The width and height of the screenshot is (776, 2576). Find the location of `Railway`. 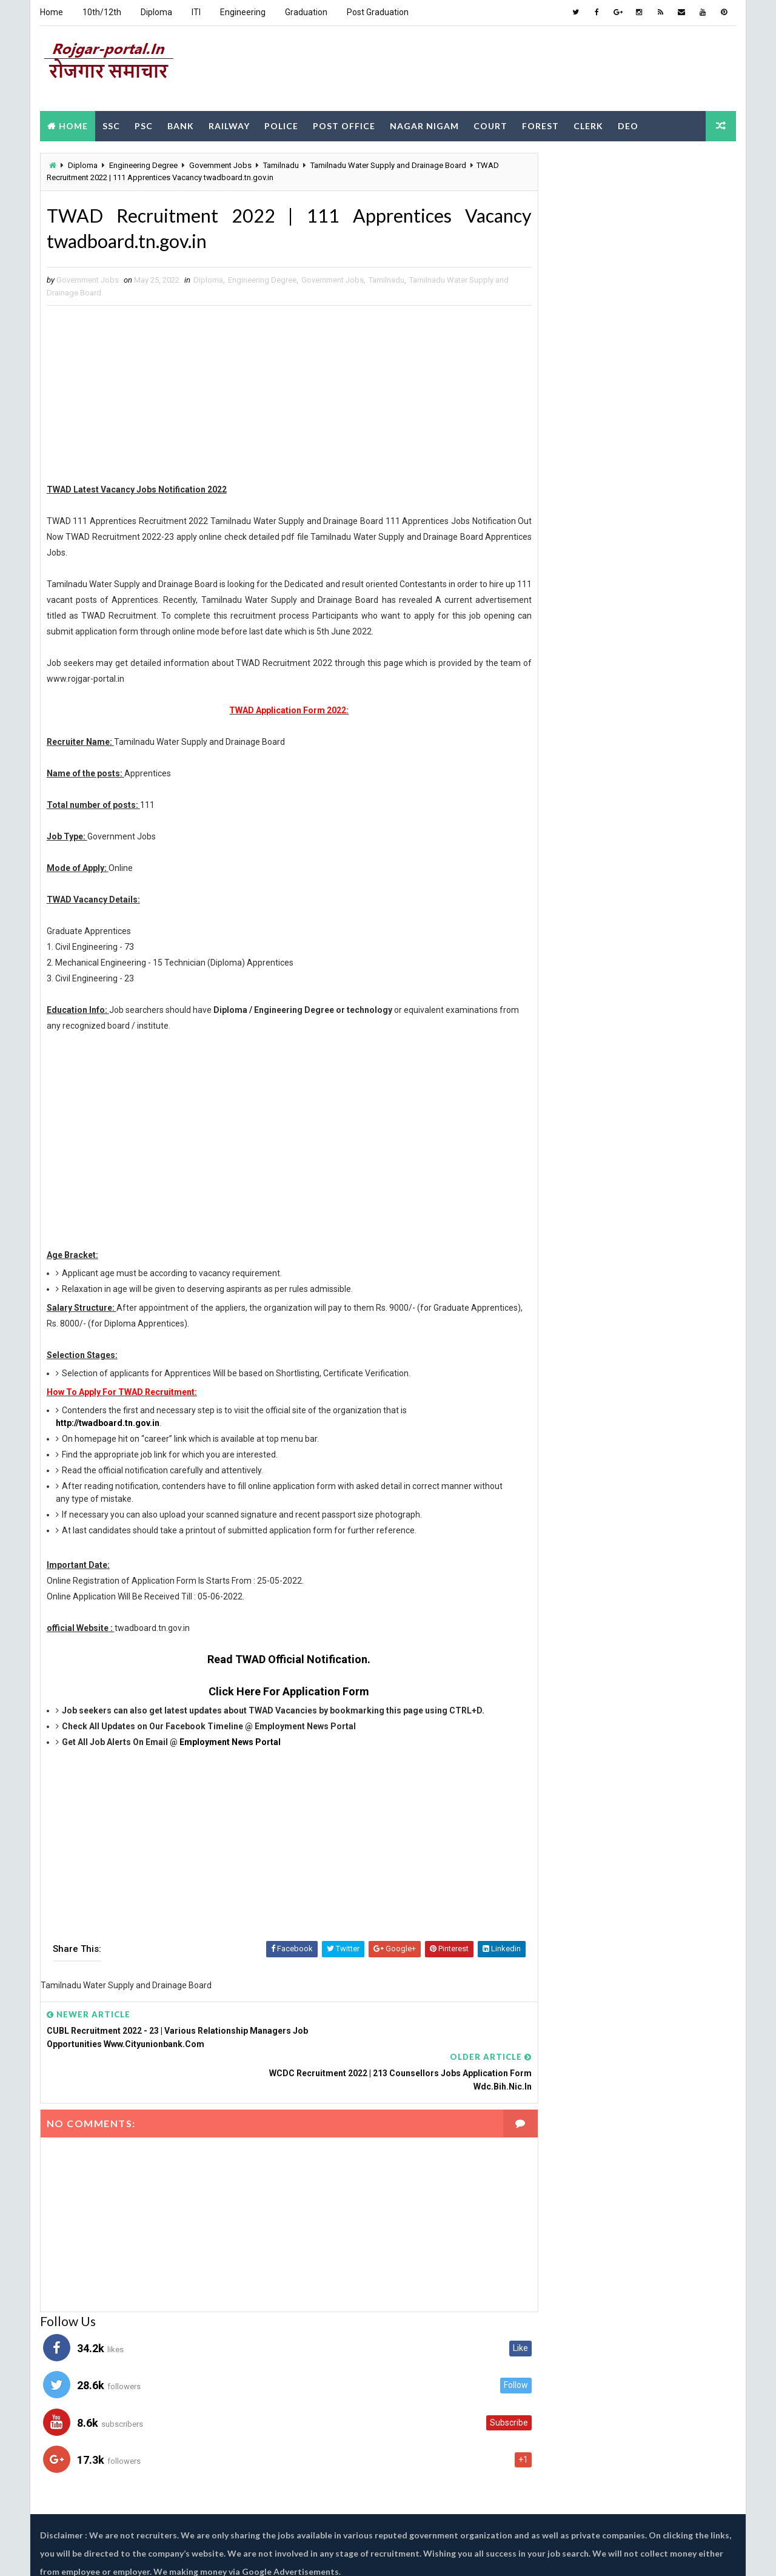

Railway is located at coordinates (228, 123).